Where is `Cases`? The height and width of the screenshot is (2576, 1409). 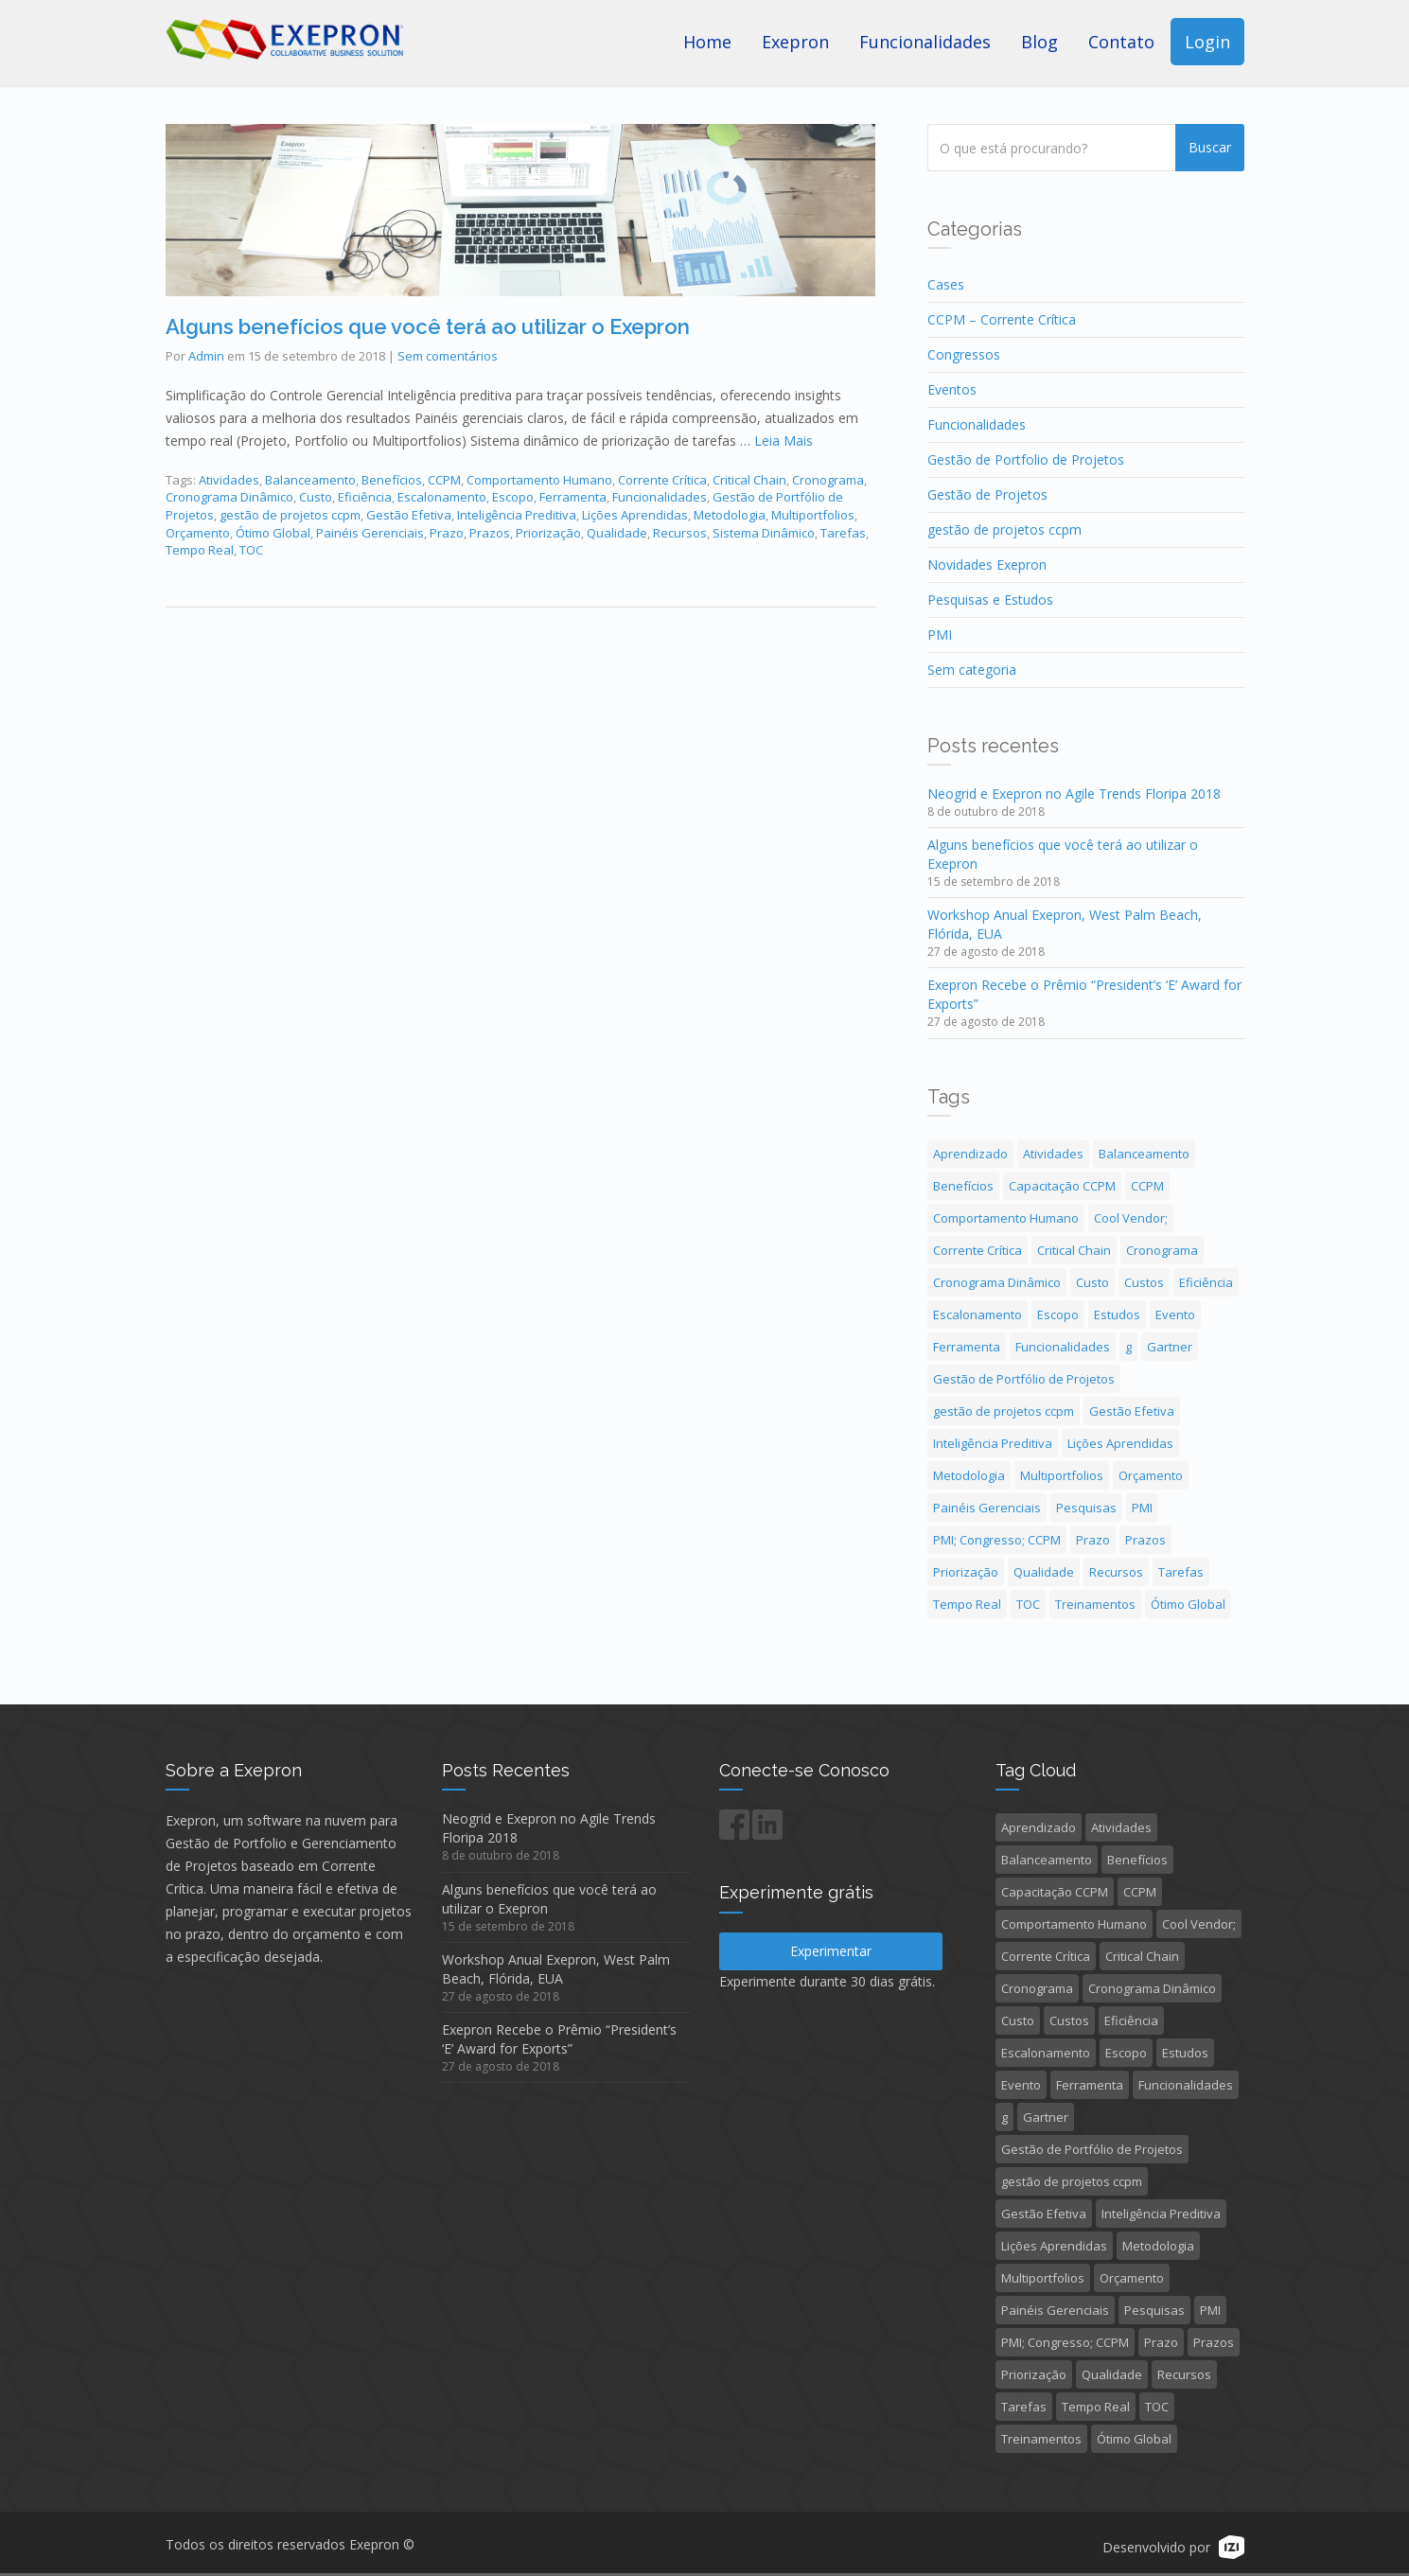
Cases is located at coordinates (945, 284).